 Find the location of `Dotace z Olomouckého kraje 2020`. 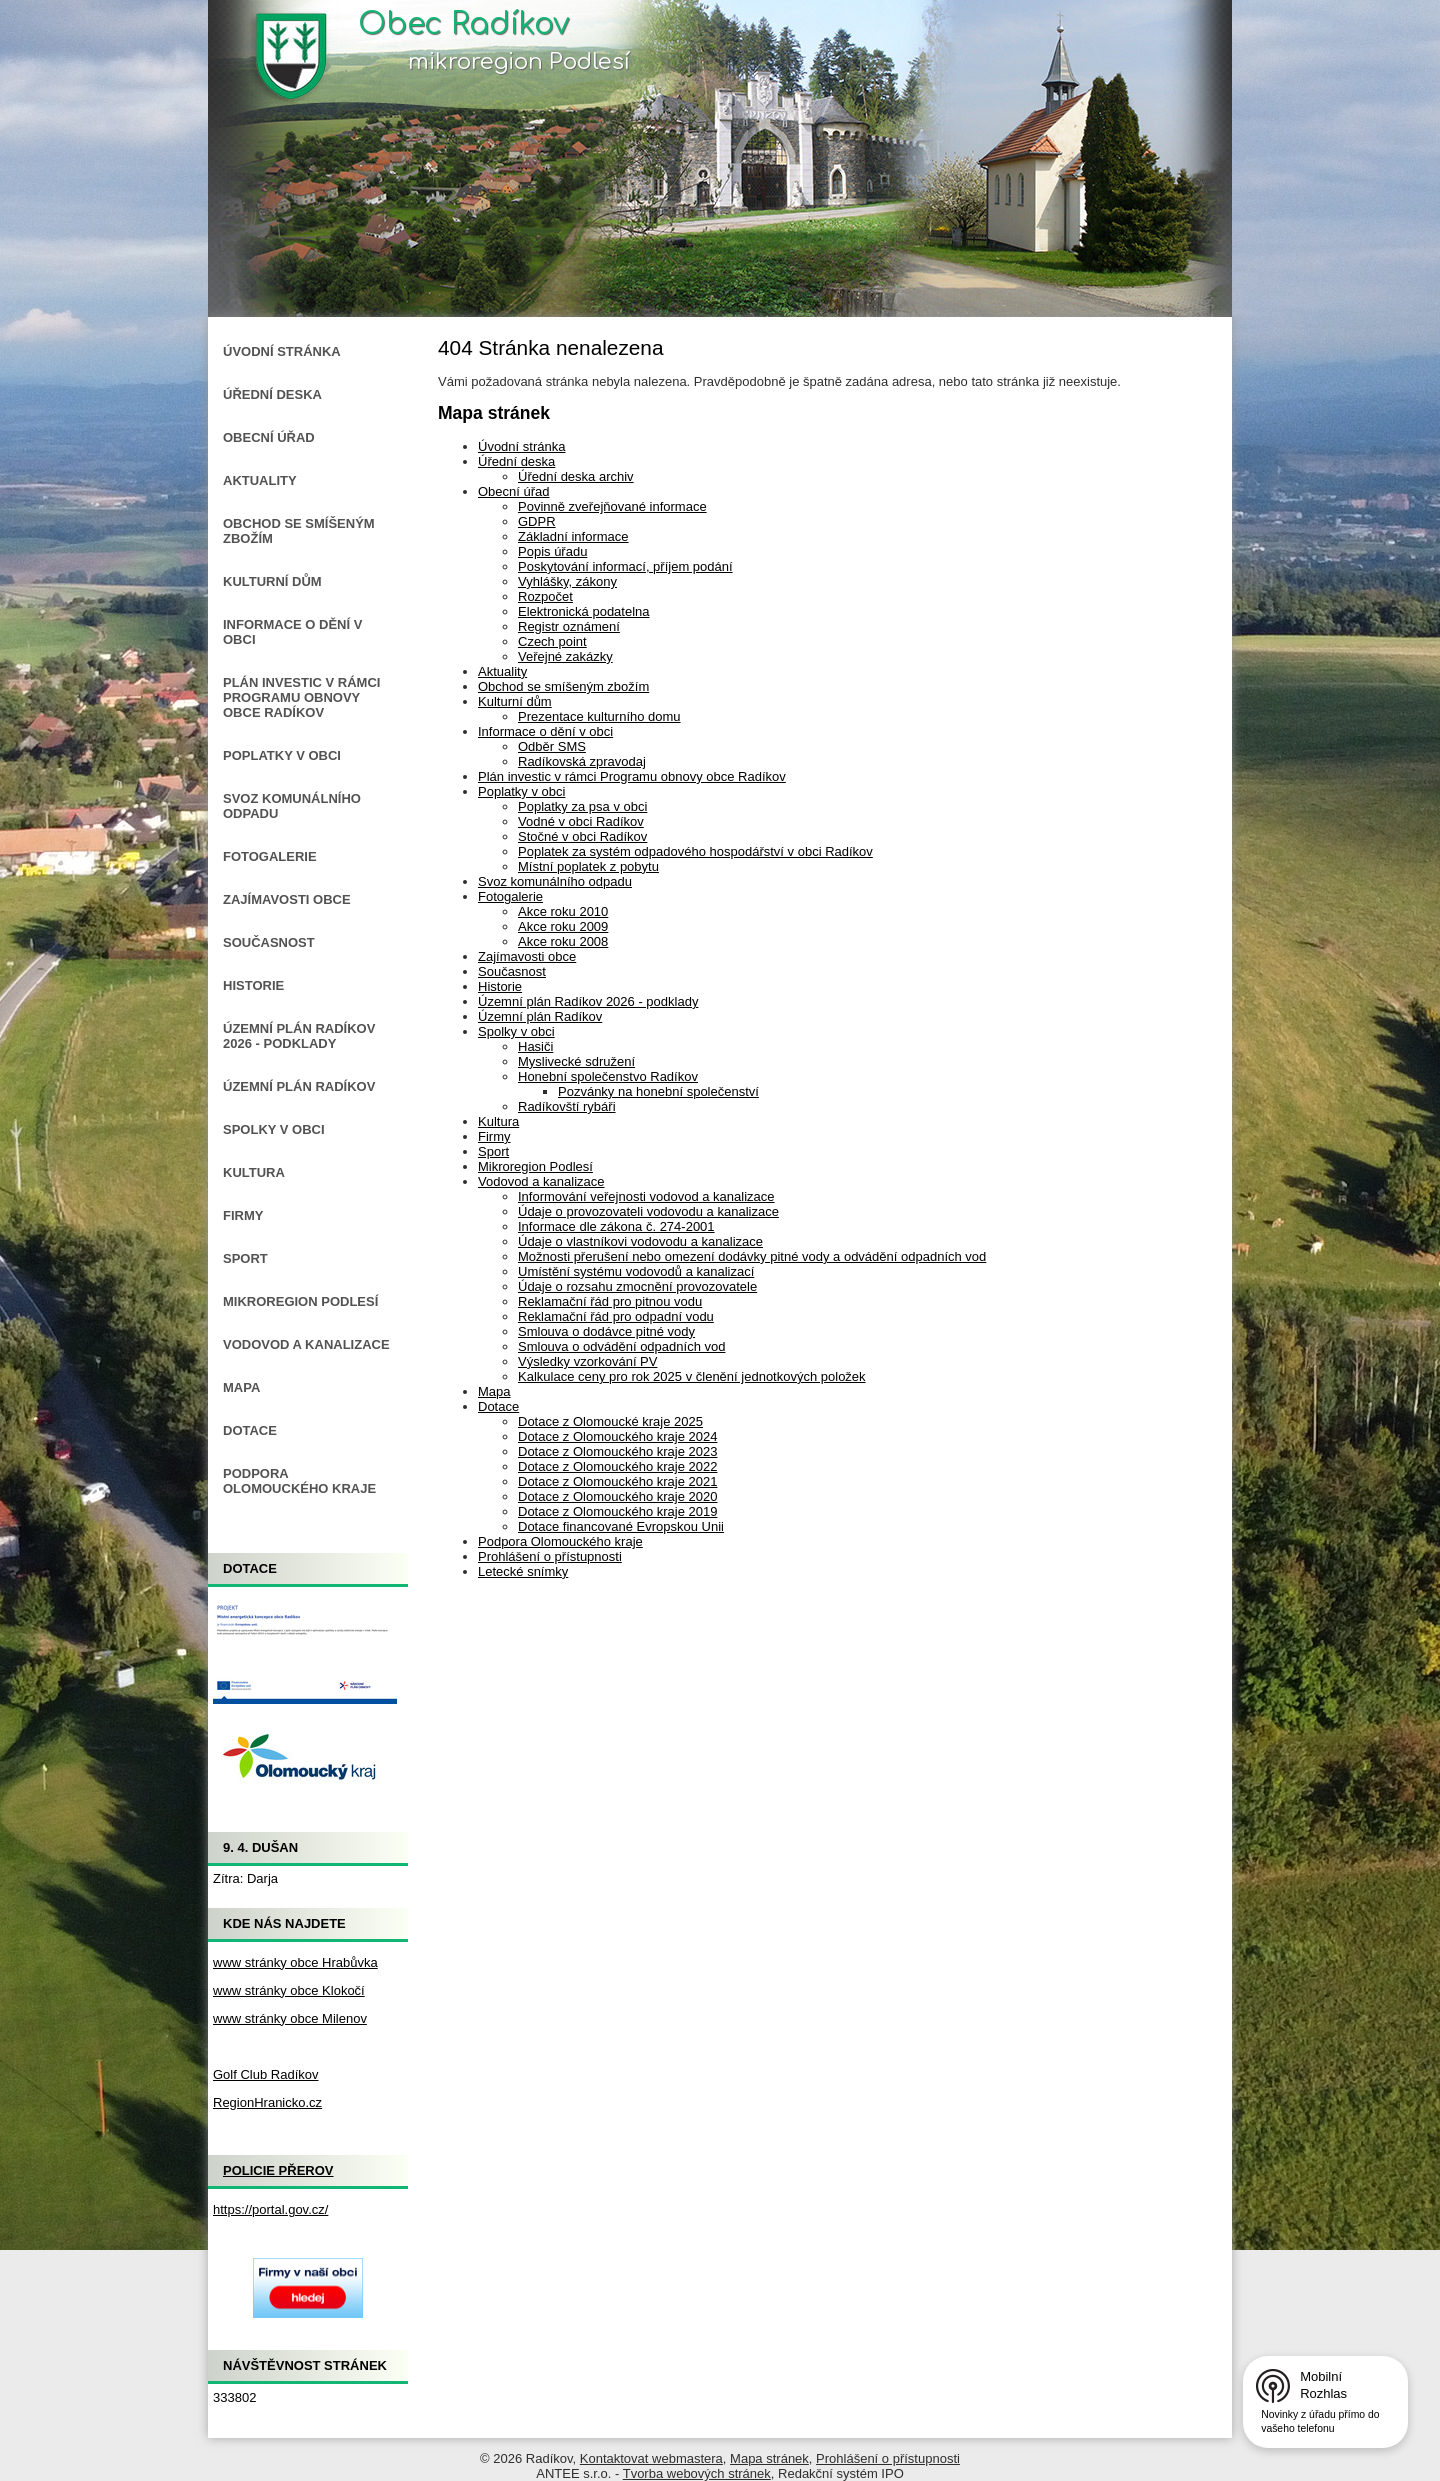

Dotace z Olomouckého kraje 2020 is located at coordinates (617, 1496).